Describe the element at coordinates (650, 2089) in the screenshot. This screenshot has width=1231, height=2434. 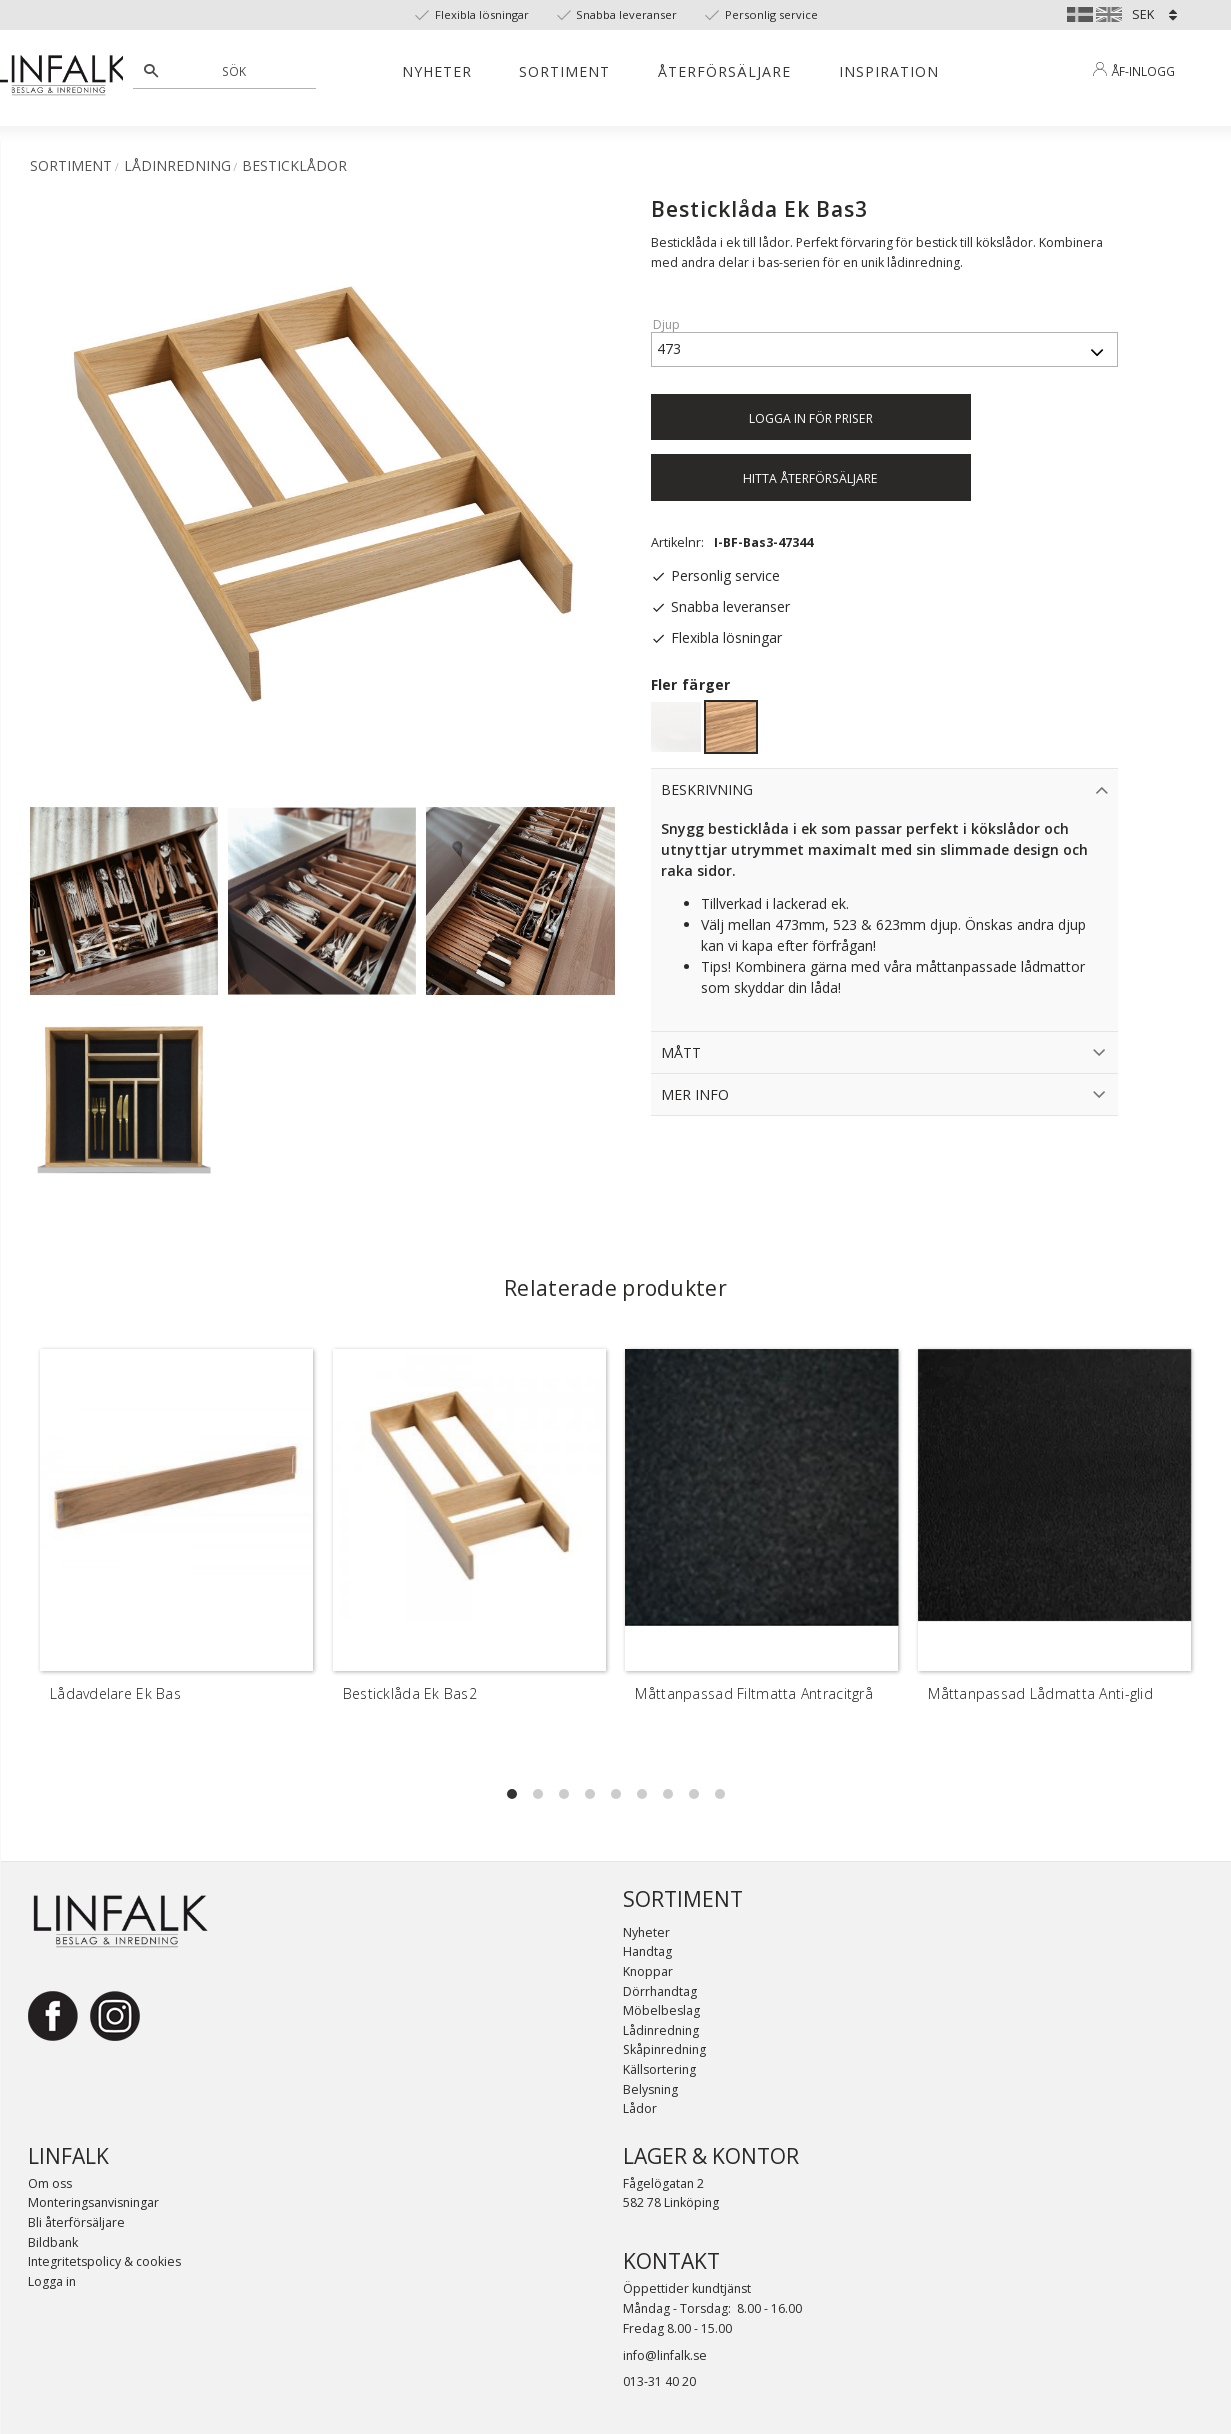
I see `Belysning` at that location.